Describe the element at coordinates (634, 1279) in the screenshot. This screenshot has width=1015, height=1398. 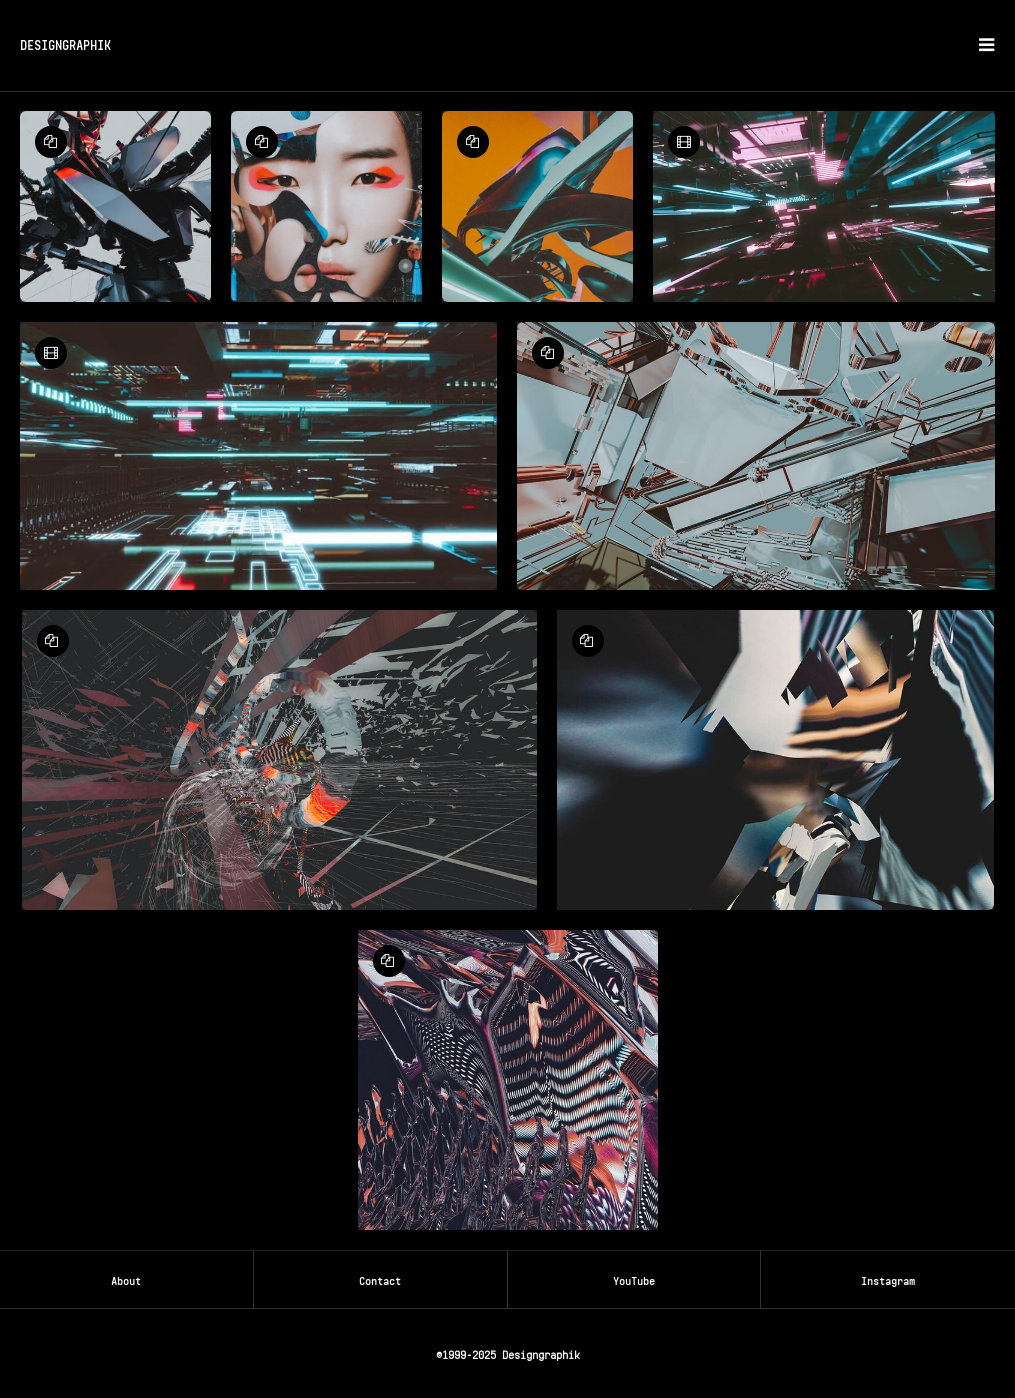
I see `YouTube` at that location.